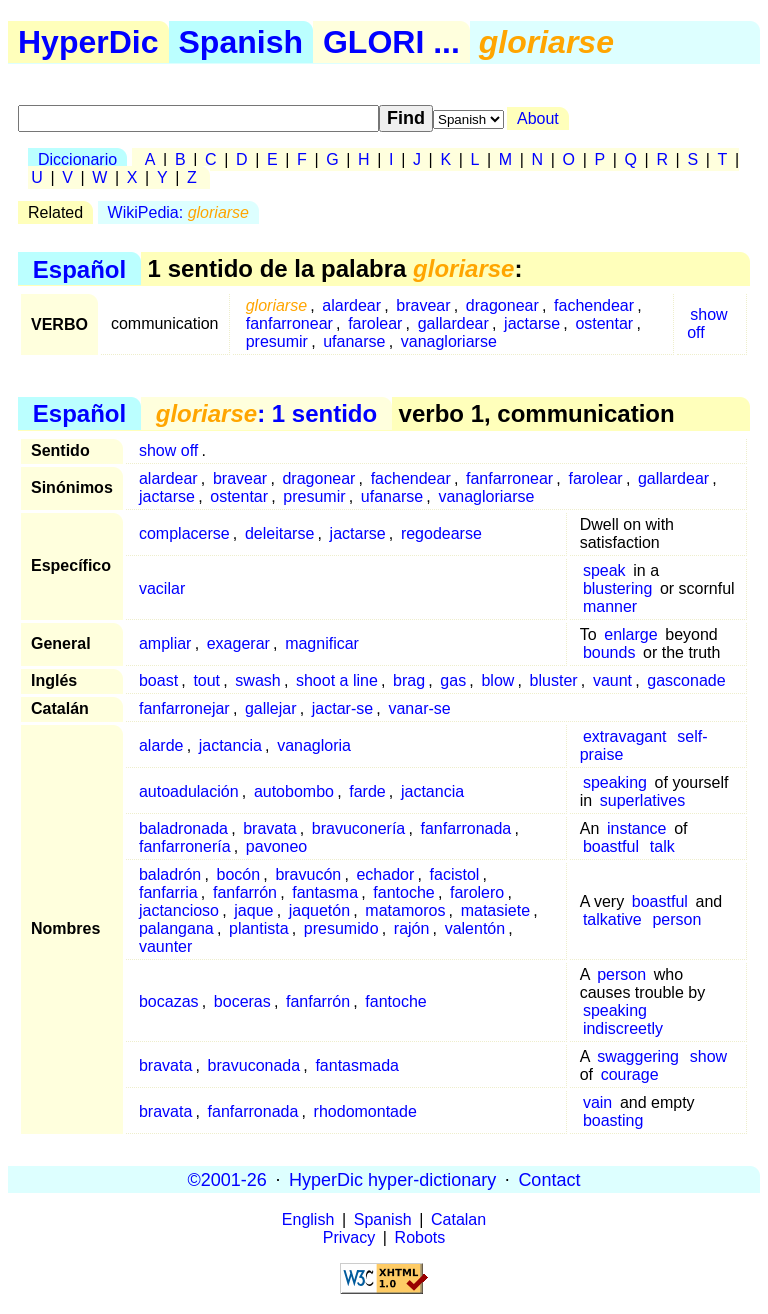 This screenshot has height=1314, width=768. I want to click on show, so click(708, 1056).